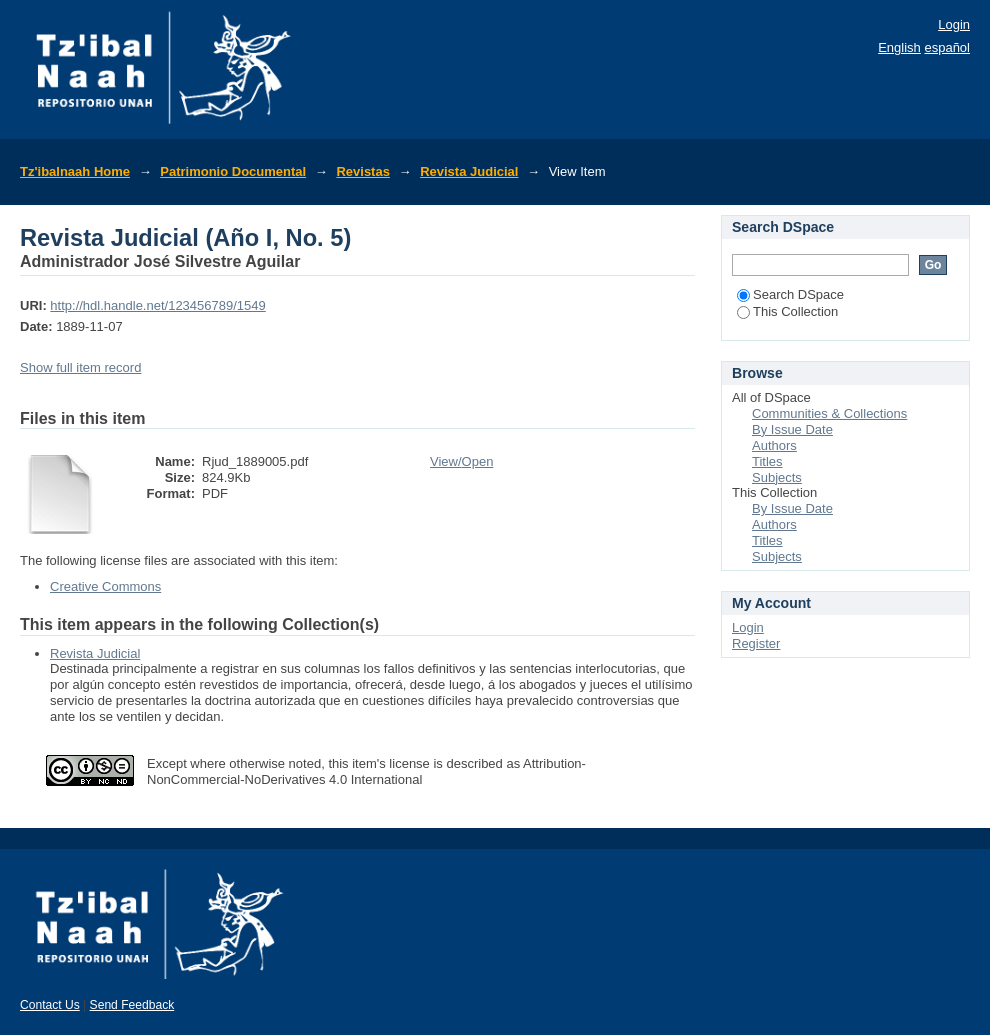 Image resolution: width=990 pixels, height=1035 pixels. What do you see at coordinates (362, 171) in the screenshot?
I see `Revistas` at bounding box center [362, 171].